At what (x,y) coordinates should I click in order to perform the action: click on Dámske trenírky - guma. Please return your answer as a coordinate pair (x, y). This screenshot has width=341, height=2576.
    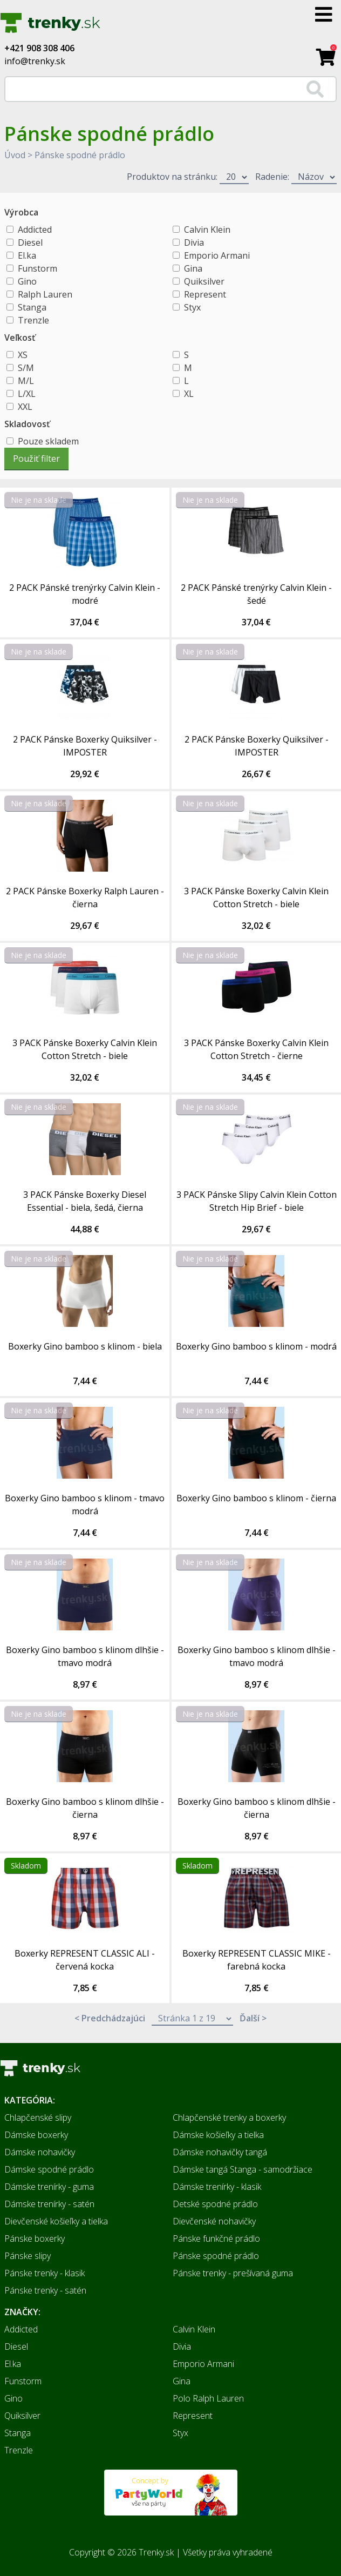
    Looking at the image, I should click on (49, 2187).